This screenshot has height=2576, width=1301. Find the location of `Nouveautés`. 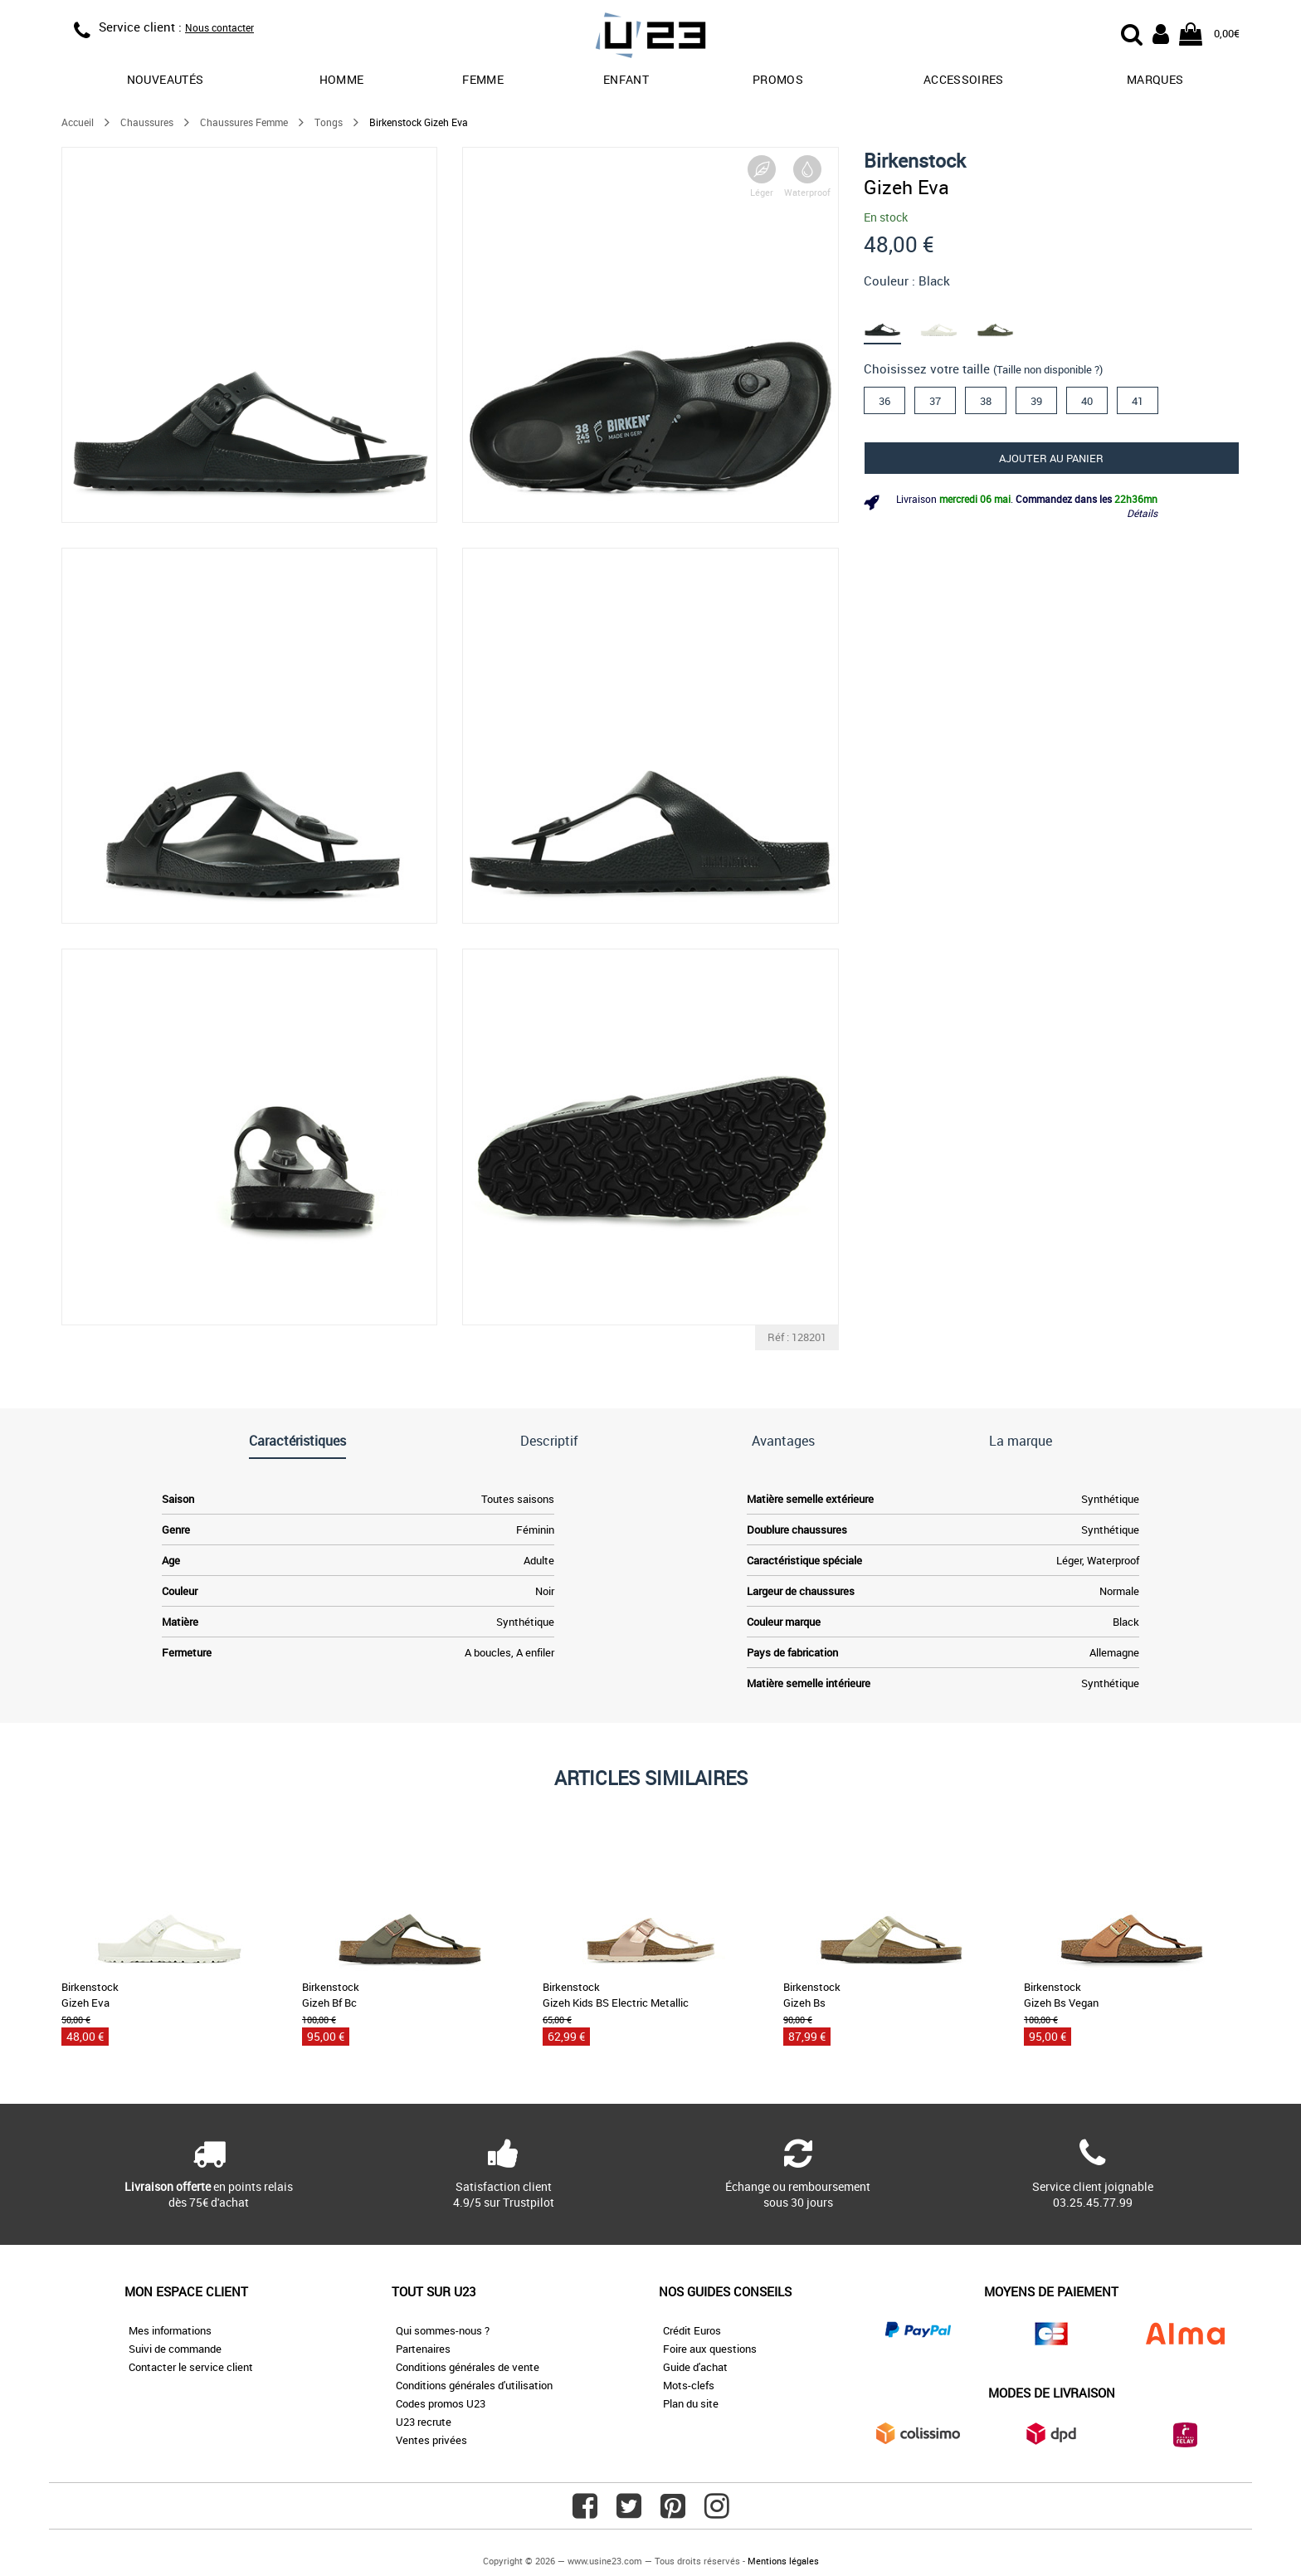

Nouveautés is located at coordinates (165, 79).